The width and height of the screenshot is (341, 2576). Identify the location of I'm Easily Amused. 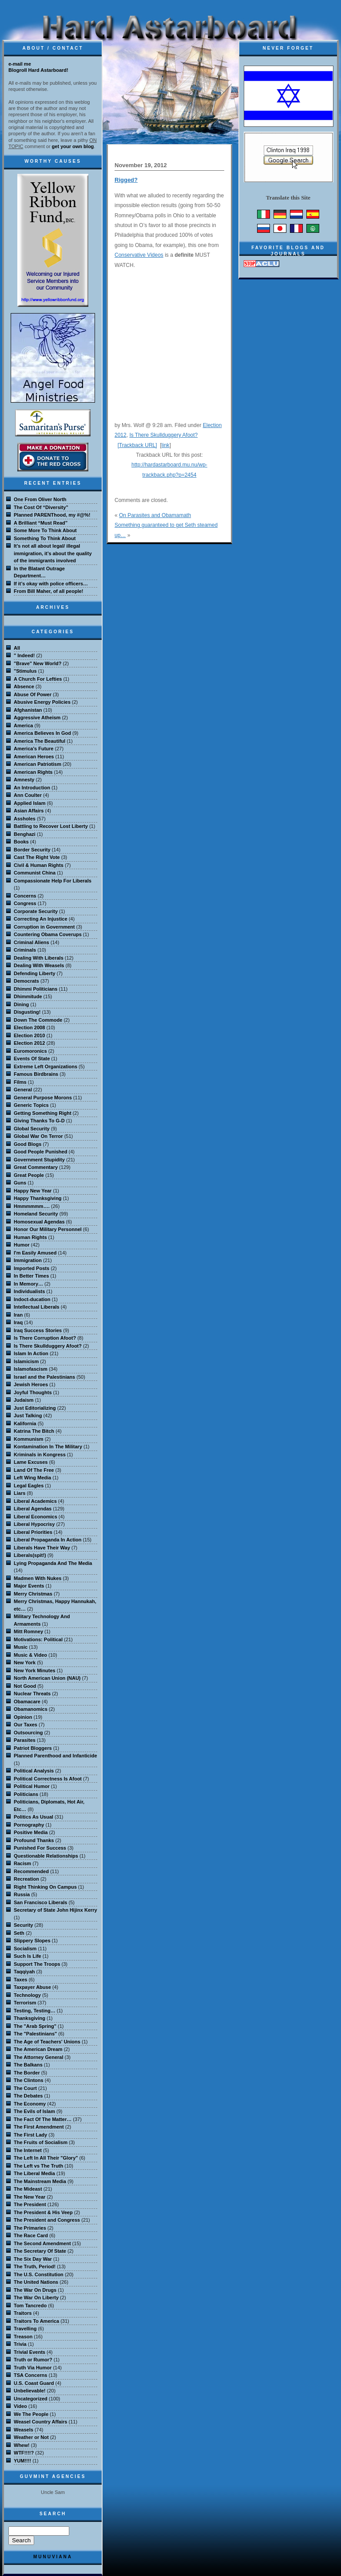
(35, 1252).